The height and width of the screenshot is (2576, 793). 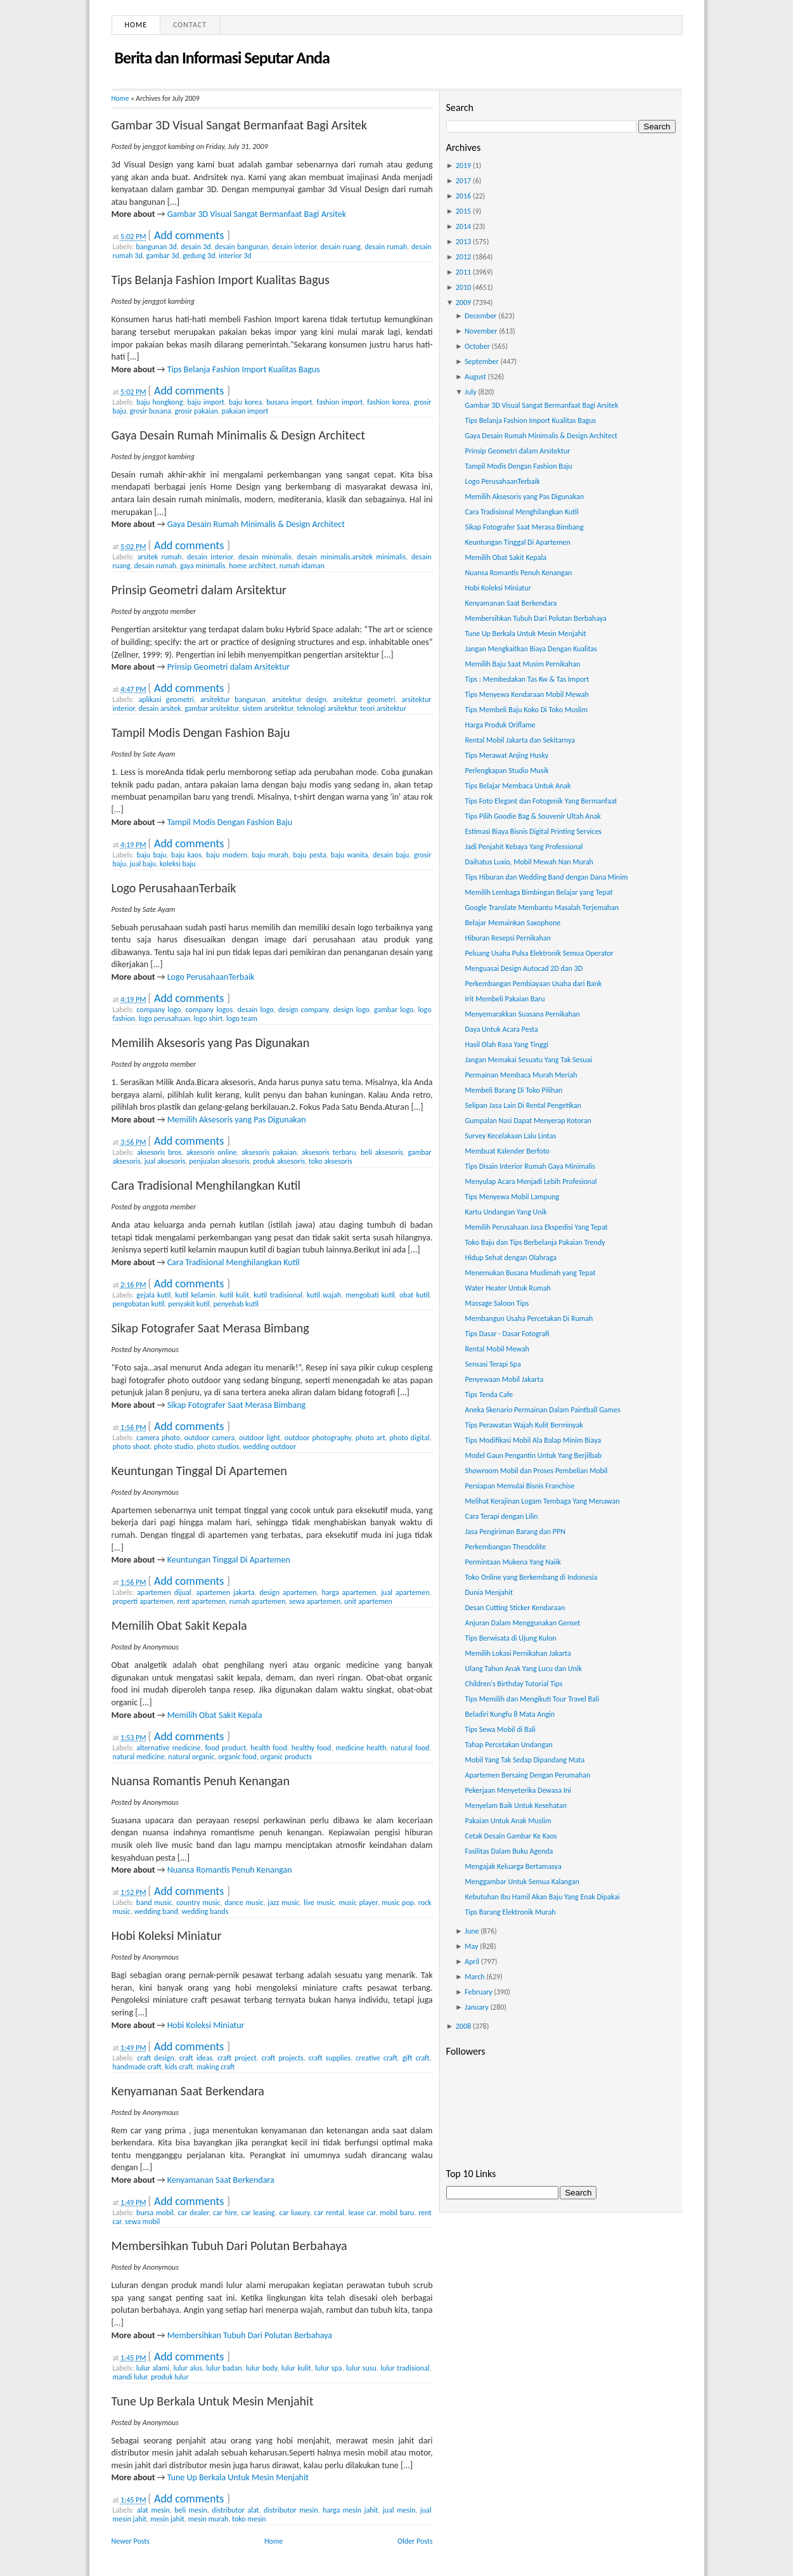 What do you see at coordinates (289, 402) in the screenshot?
I see `busana import` at bounding box center [289, 402].